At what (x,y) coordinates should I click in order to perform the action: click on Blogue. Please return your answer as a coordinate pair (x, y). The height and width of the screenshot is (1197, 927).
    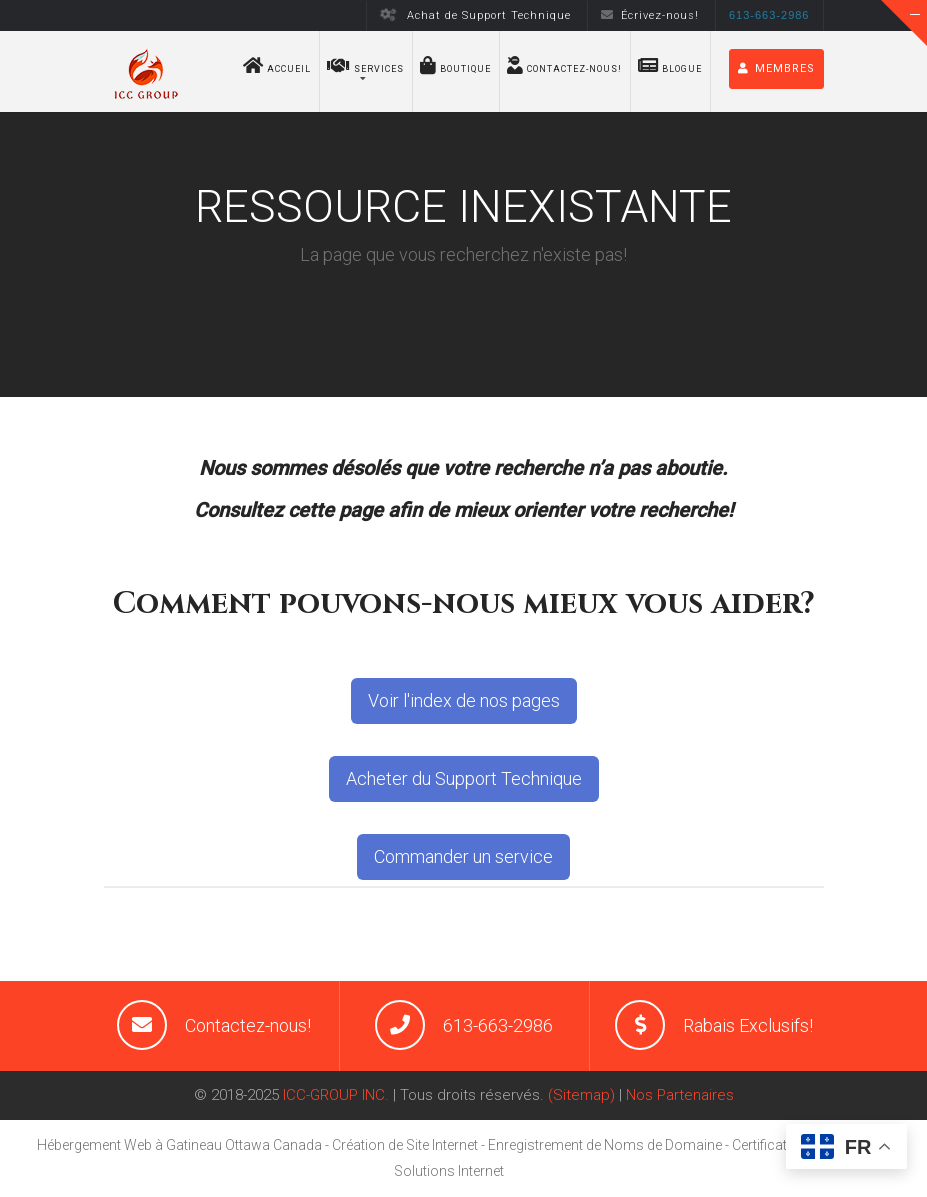
    Looking at the image, I should click on (670, 65).